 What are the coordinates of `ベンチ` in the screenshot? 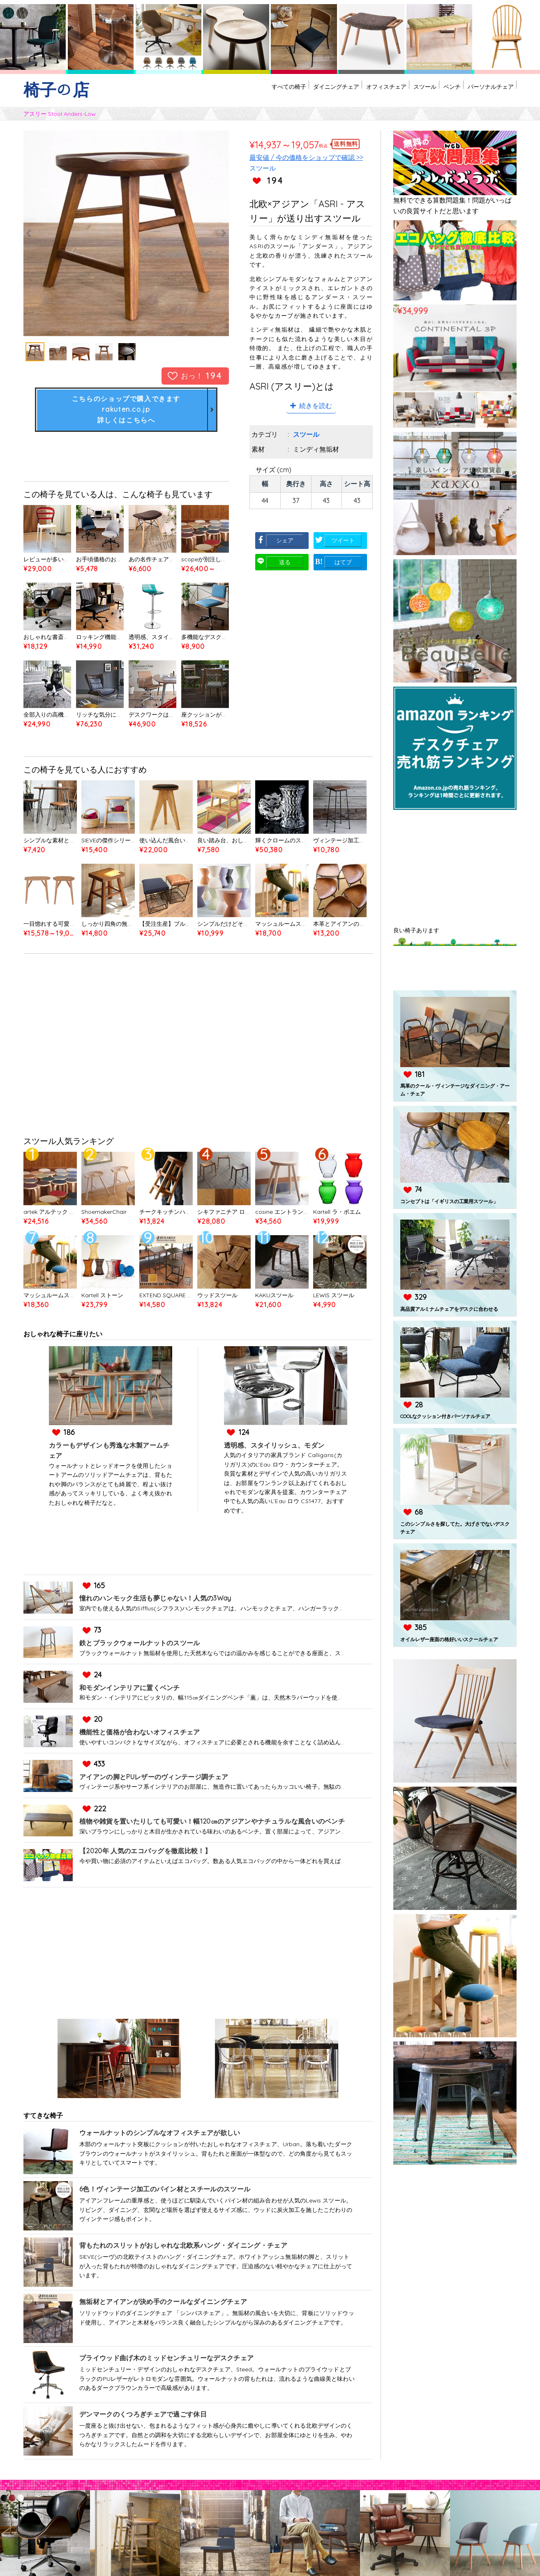 It's located at (433, 94).